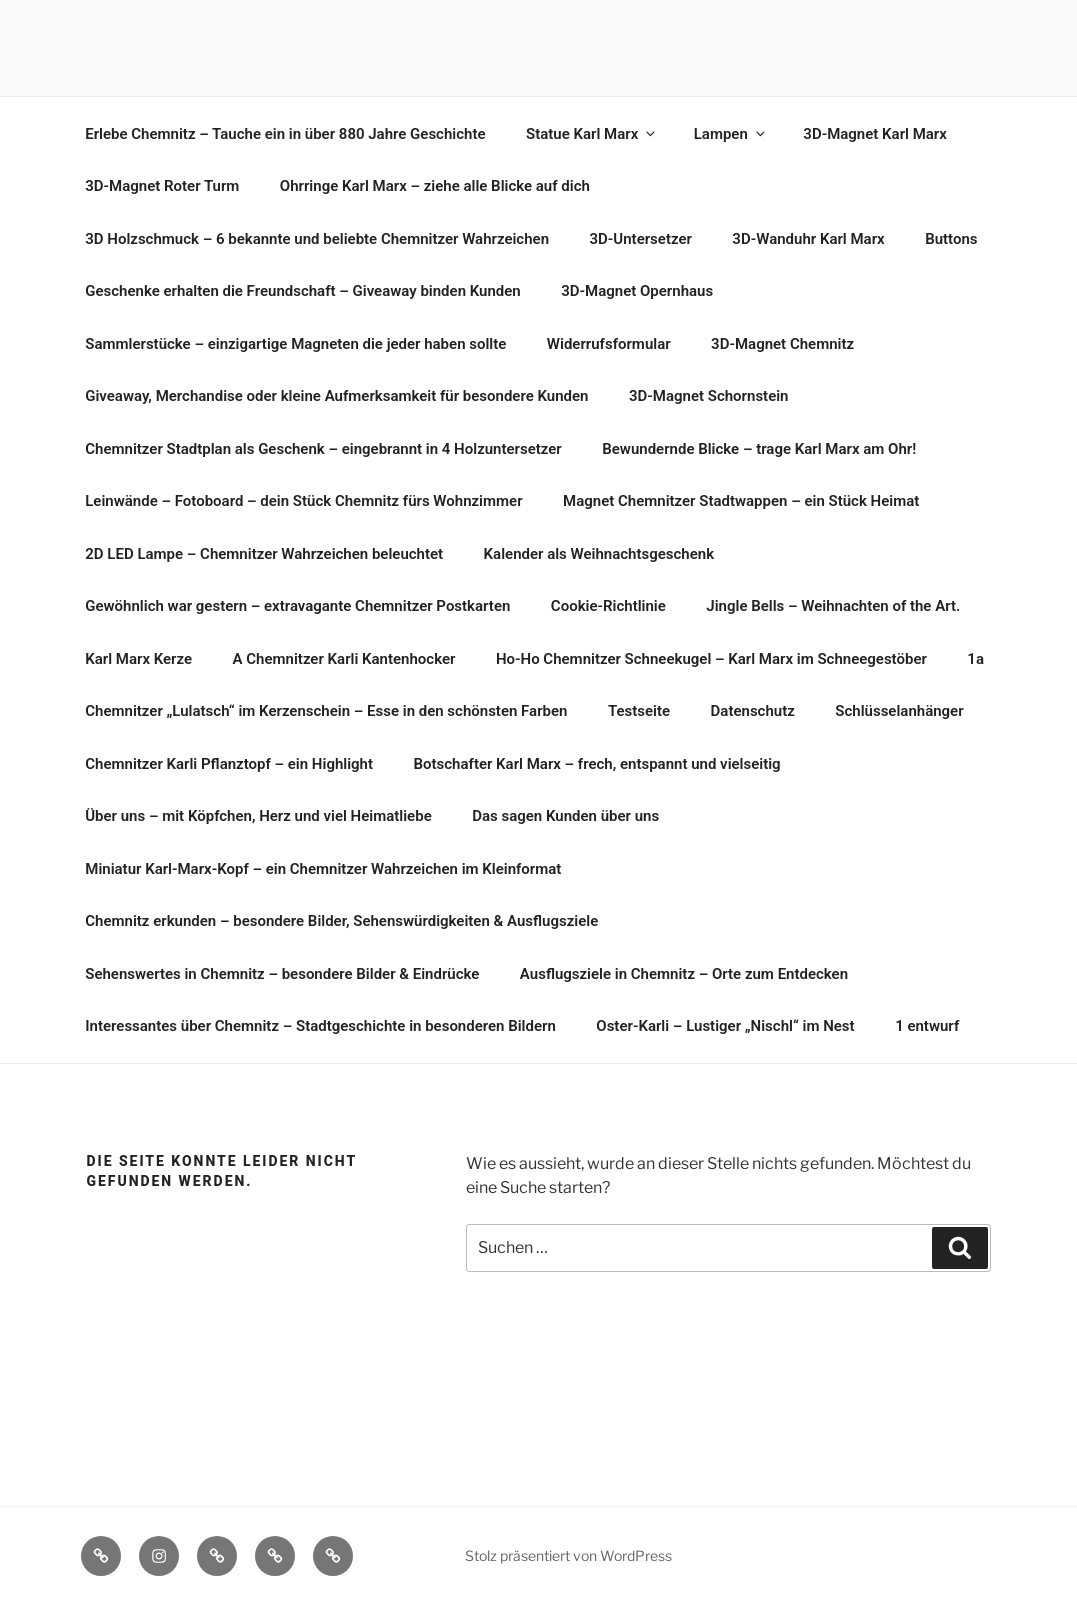  What do you see at coordinates (597, 764) in the screenshot?
I see `Botschafter Karl Marx – frech, entspannt und vielseitig` at bounding box center [597, 764].